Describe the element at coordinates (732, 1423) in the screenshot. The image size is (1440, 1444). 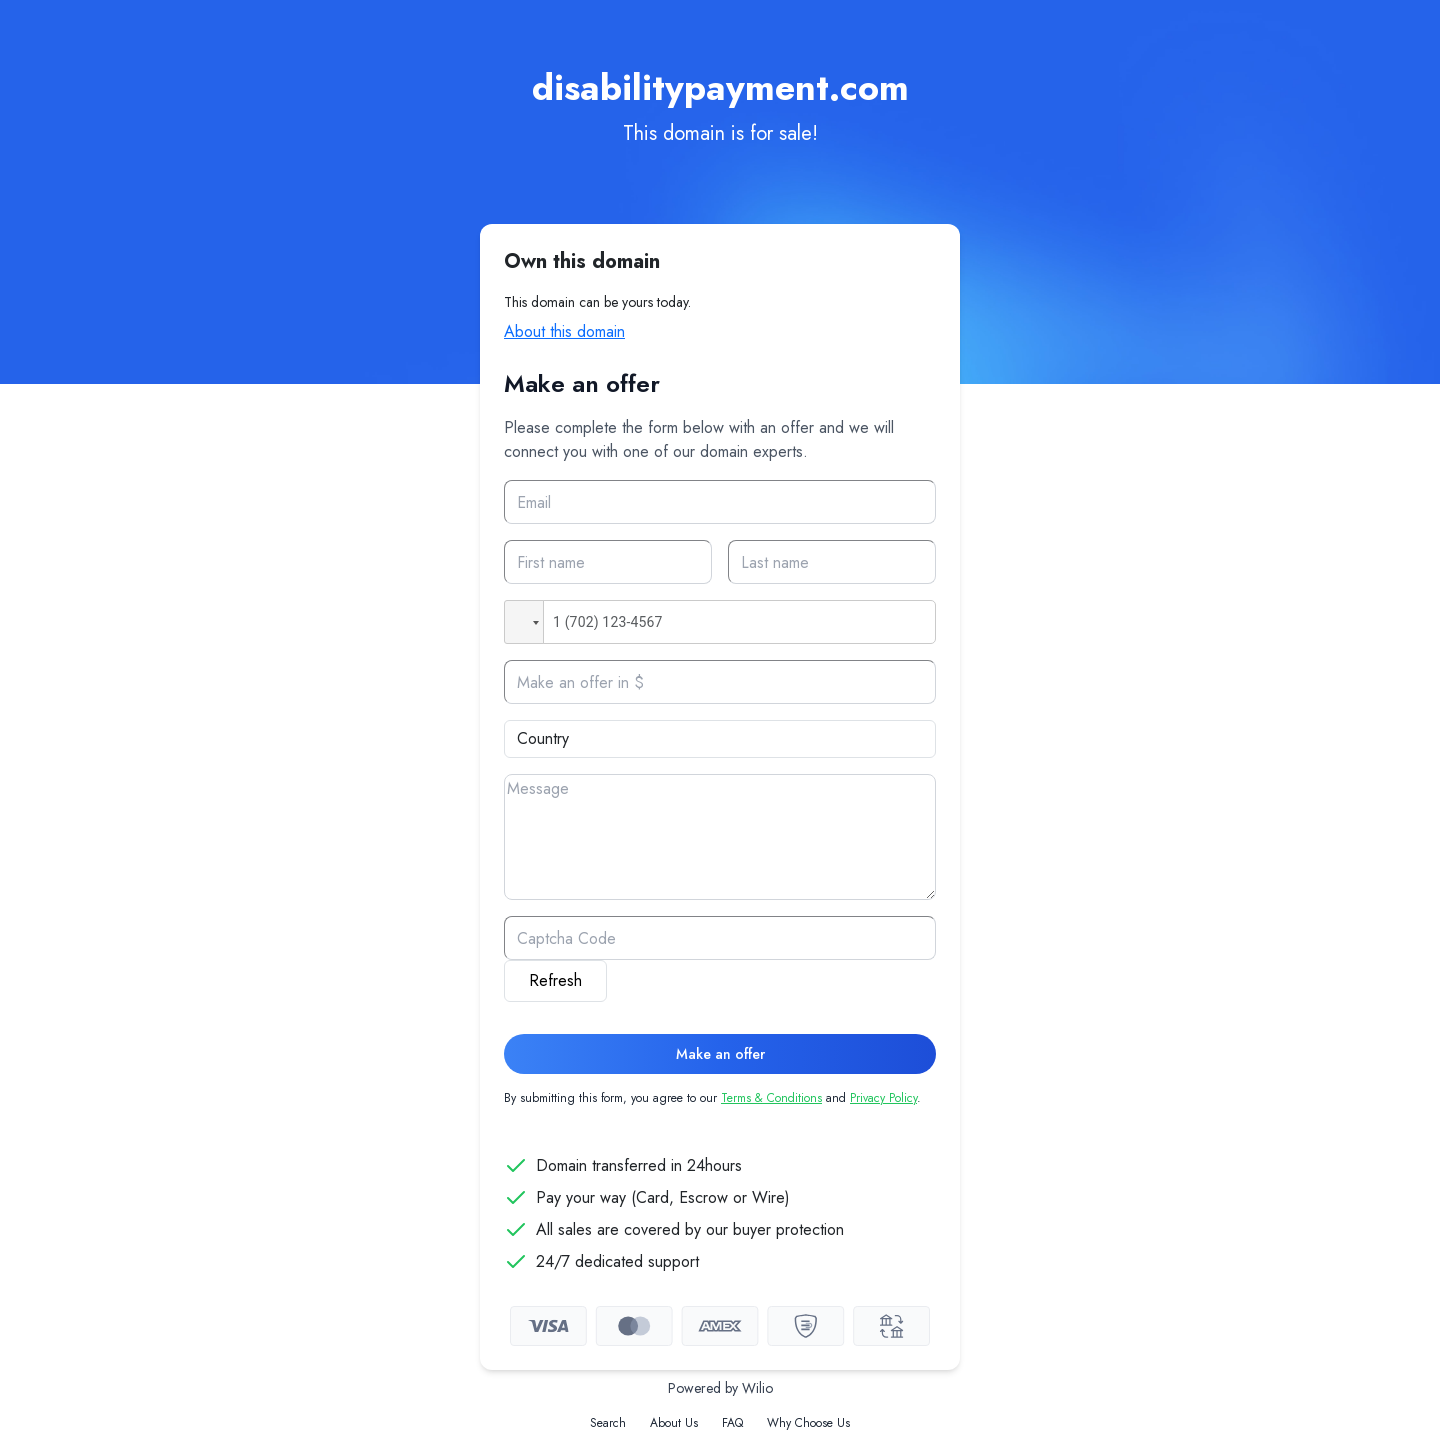
I see `FAQ` at that location.